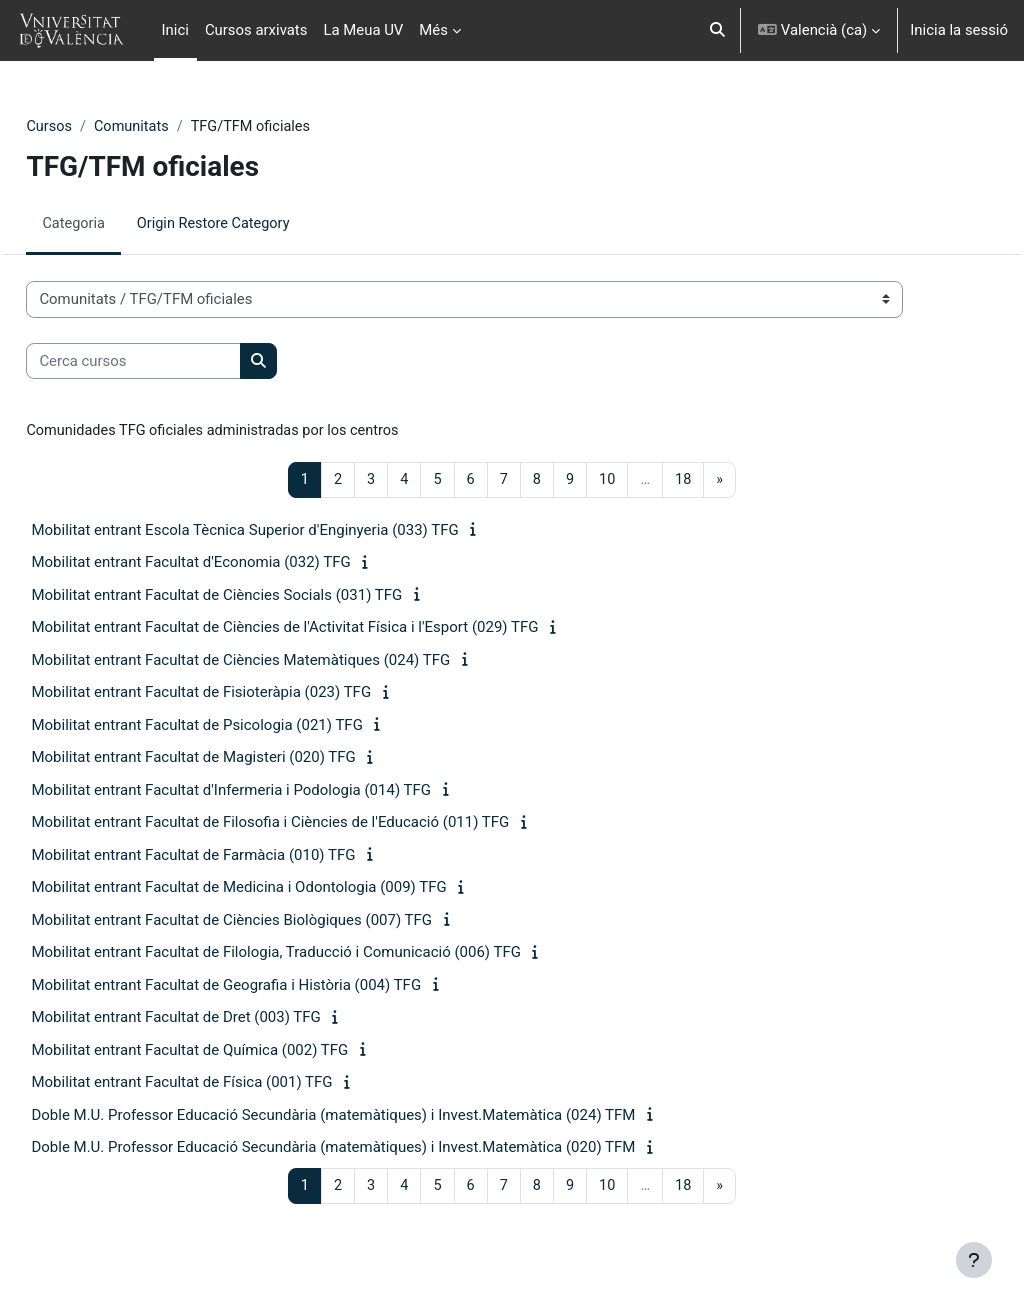  What do you see at coordinates (321, 954) in the screenshot?
I see `Mobilitat entrant Facultat de Filologia, Traducció i Comunicació (006) TFG` at bounding box center [321, 954].